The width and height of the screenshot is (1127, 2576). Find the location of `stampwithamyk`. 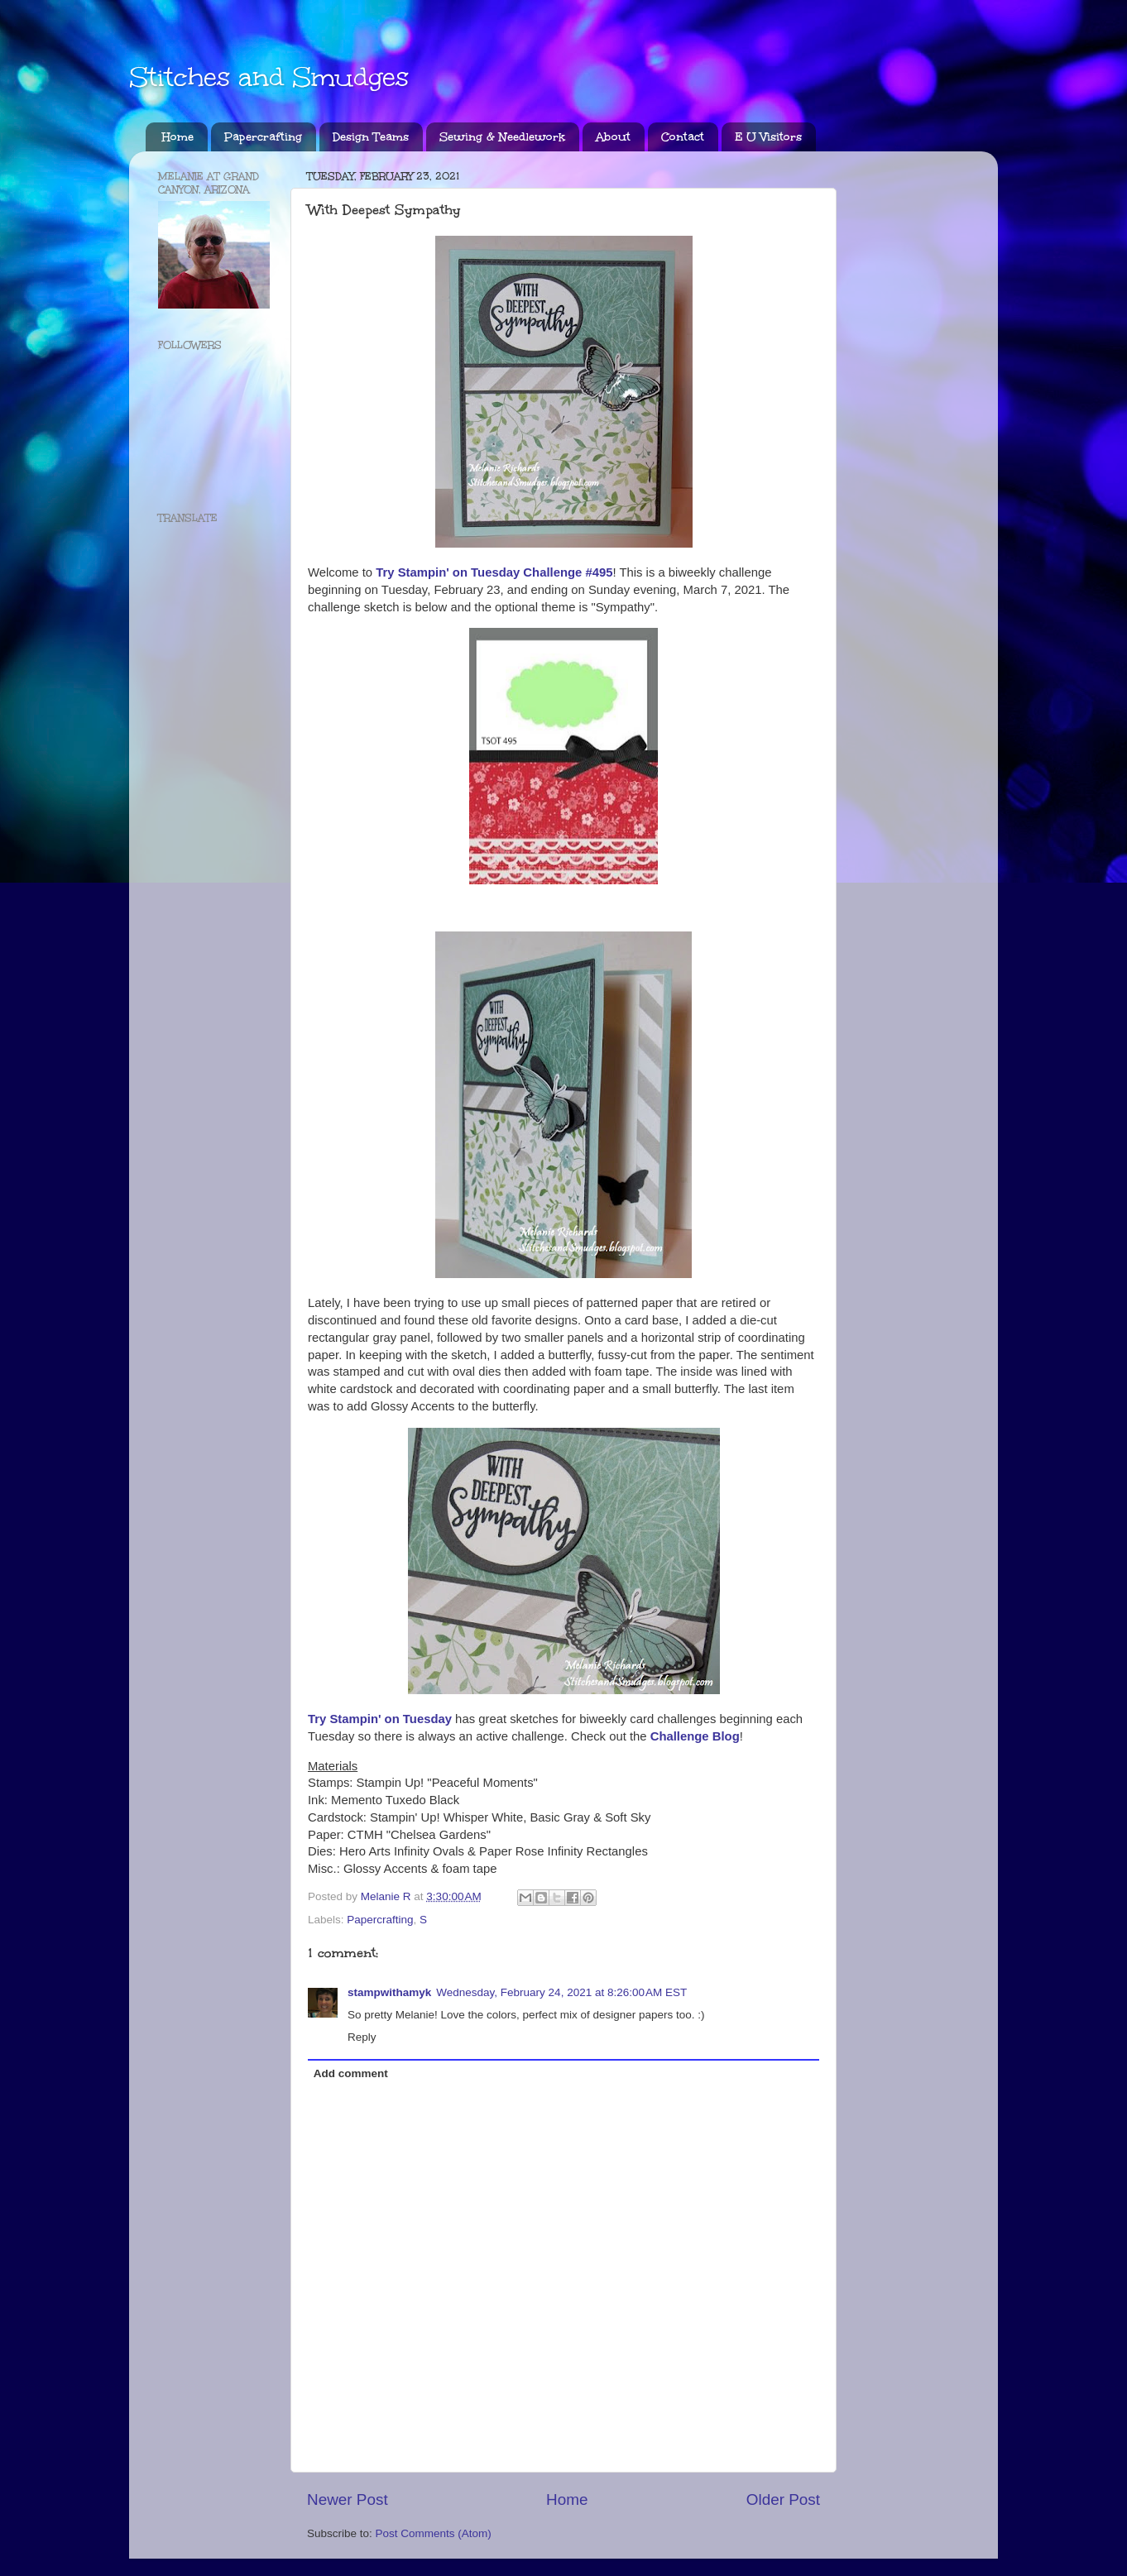

stampwithamyk is located at coordinates (389, 1992).